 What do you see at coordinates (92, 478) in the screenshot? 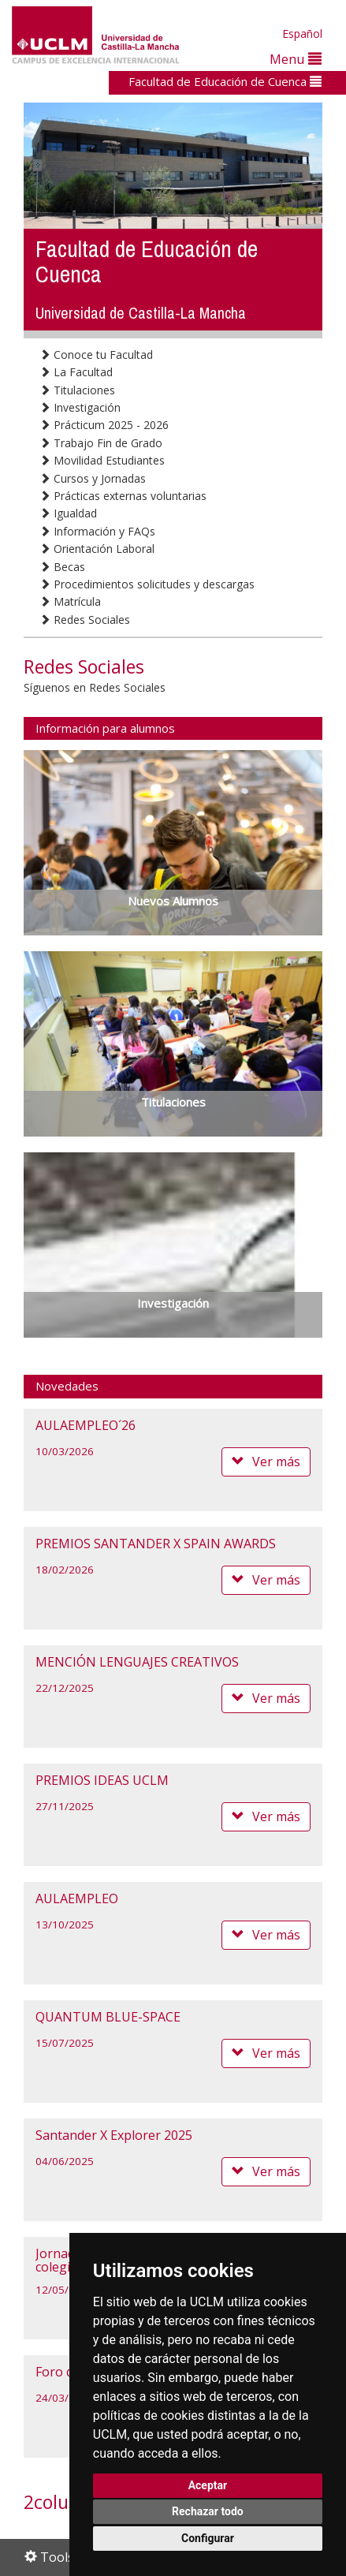
I see `Cursos y Jornadas` at bounding box center [92, 478].